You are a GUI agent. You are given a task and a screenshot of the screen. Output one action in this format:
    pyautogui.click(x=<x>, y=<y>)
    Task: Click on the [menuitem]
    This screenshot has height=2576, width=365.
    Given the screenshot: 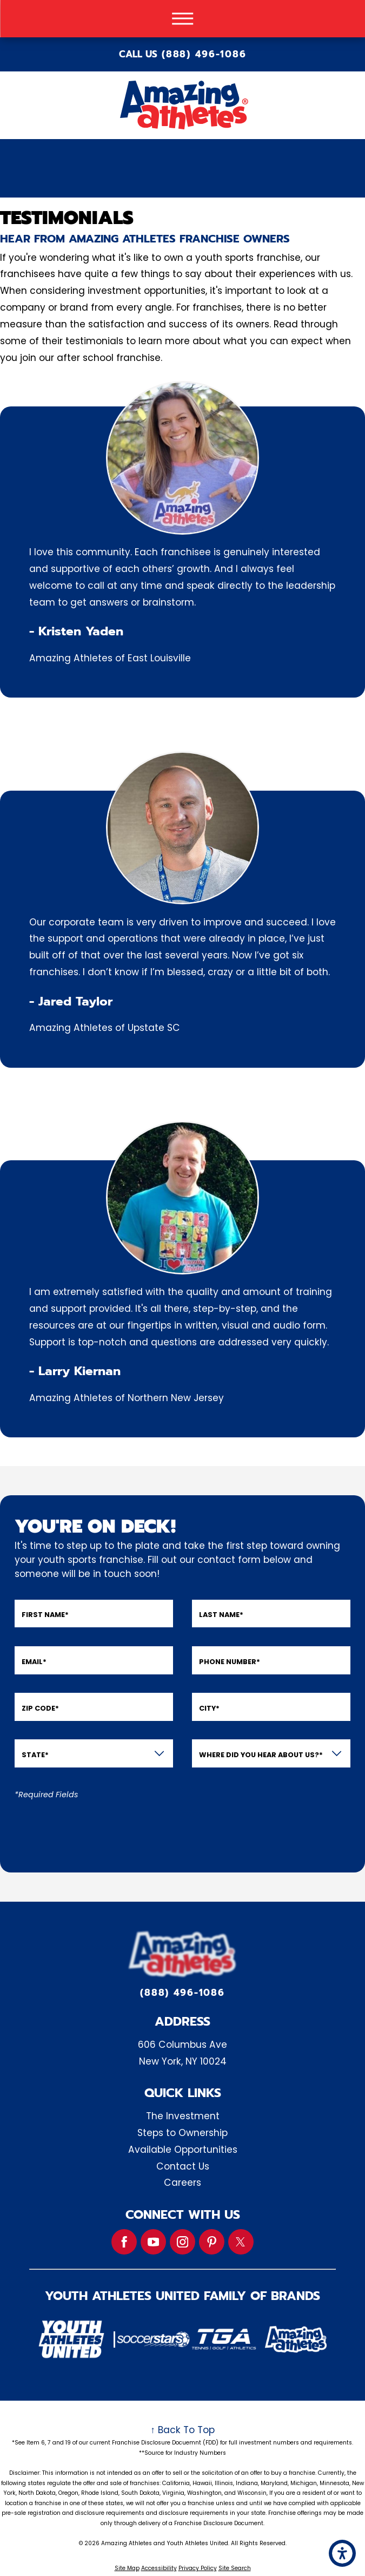 What is the action you would take?
    pyautogui.click(x=182, y=2116)
    